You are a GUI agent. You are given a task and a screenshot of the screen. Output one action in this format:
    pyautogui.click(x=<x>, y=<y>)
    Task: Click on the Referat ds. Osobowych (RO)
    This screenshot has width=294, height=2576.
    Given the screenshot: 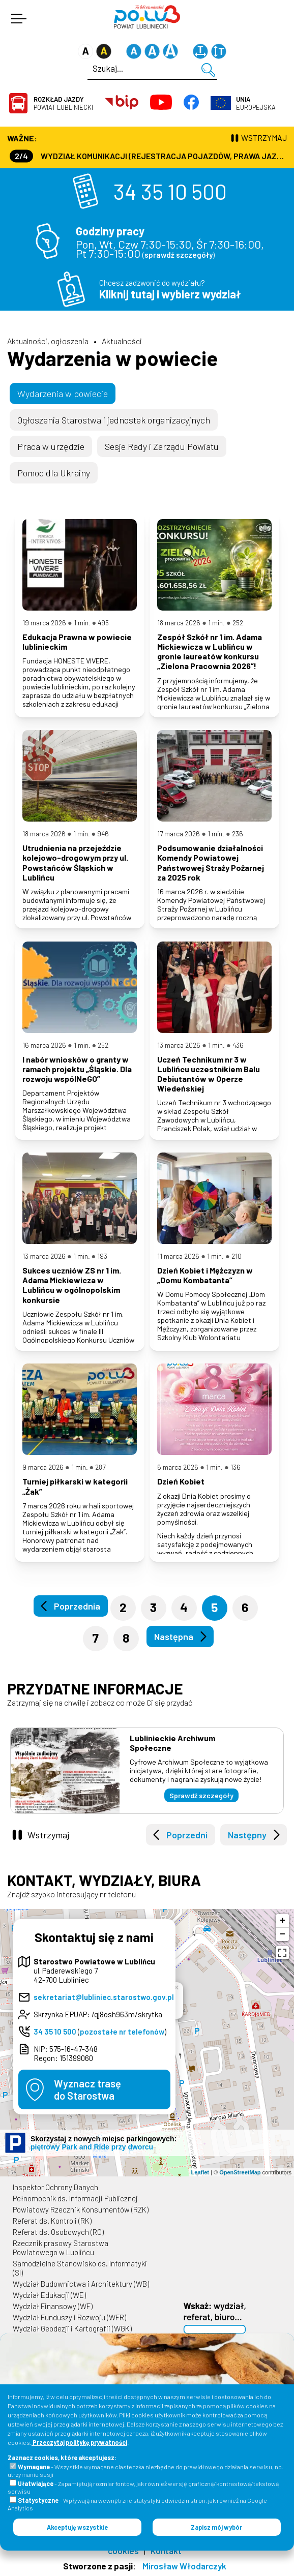 What is the action you would take?
    pyautogui.click(x=58, y=2231)
    